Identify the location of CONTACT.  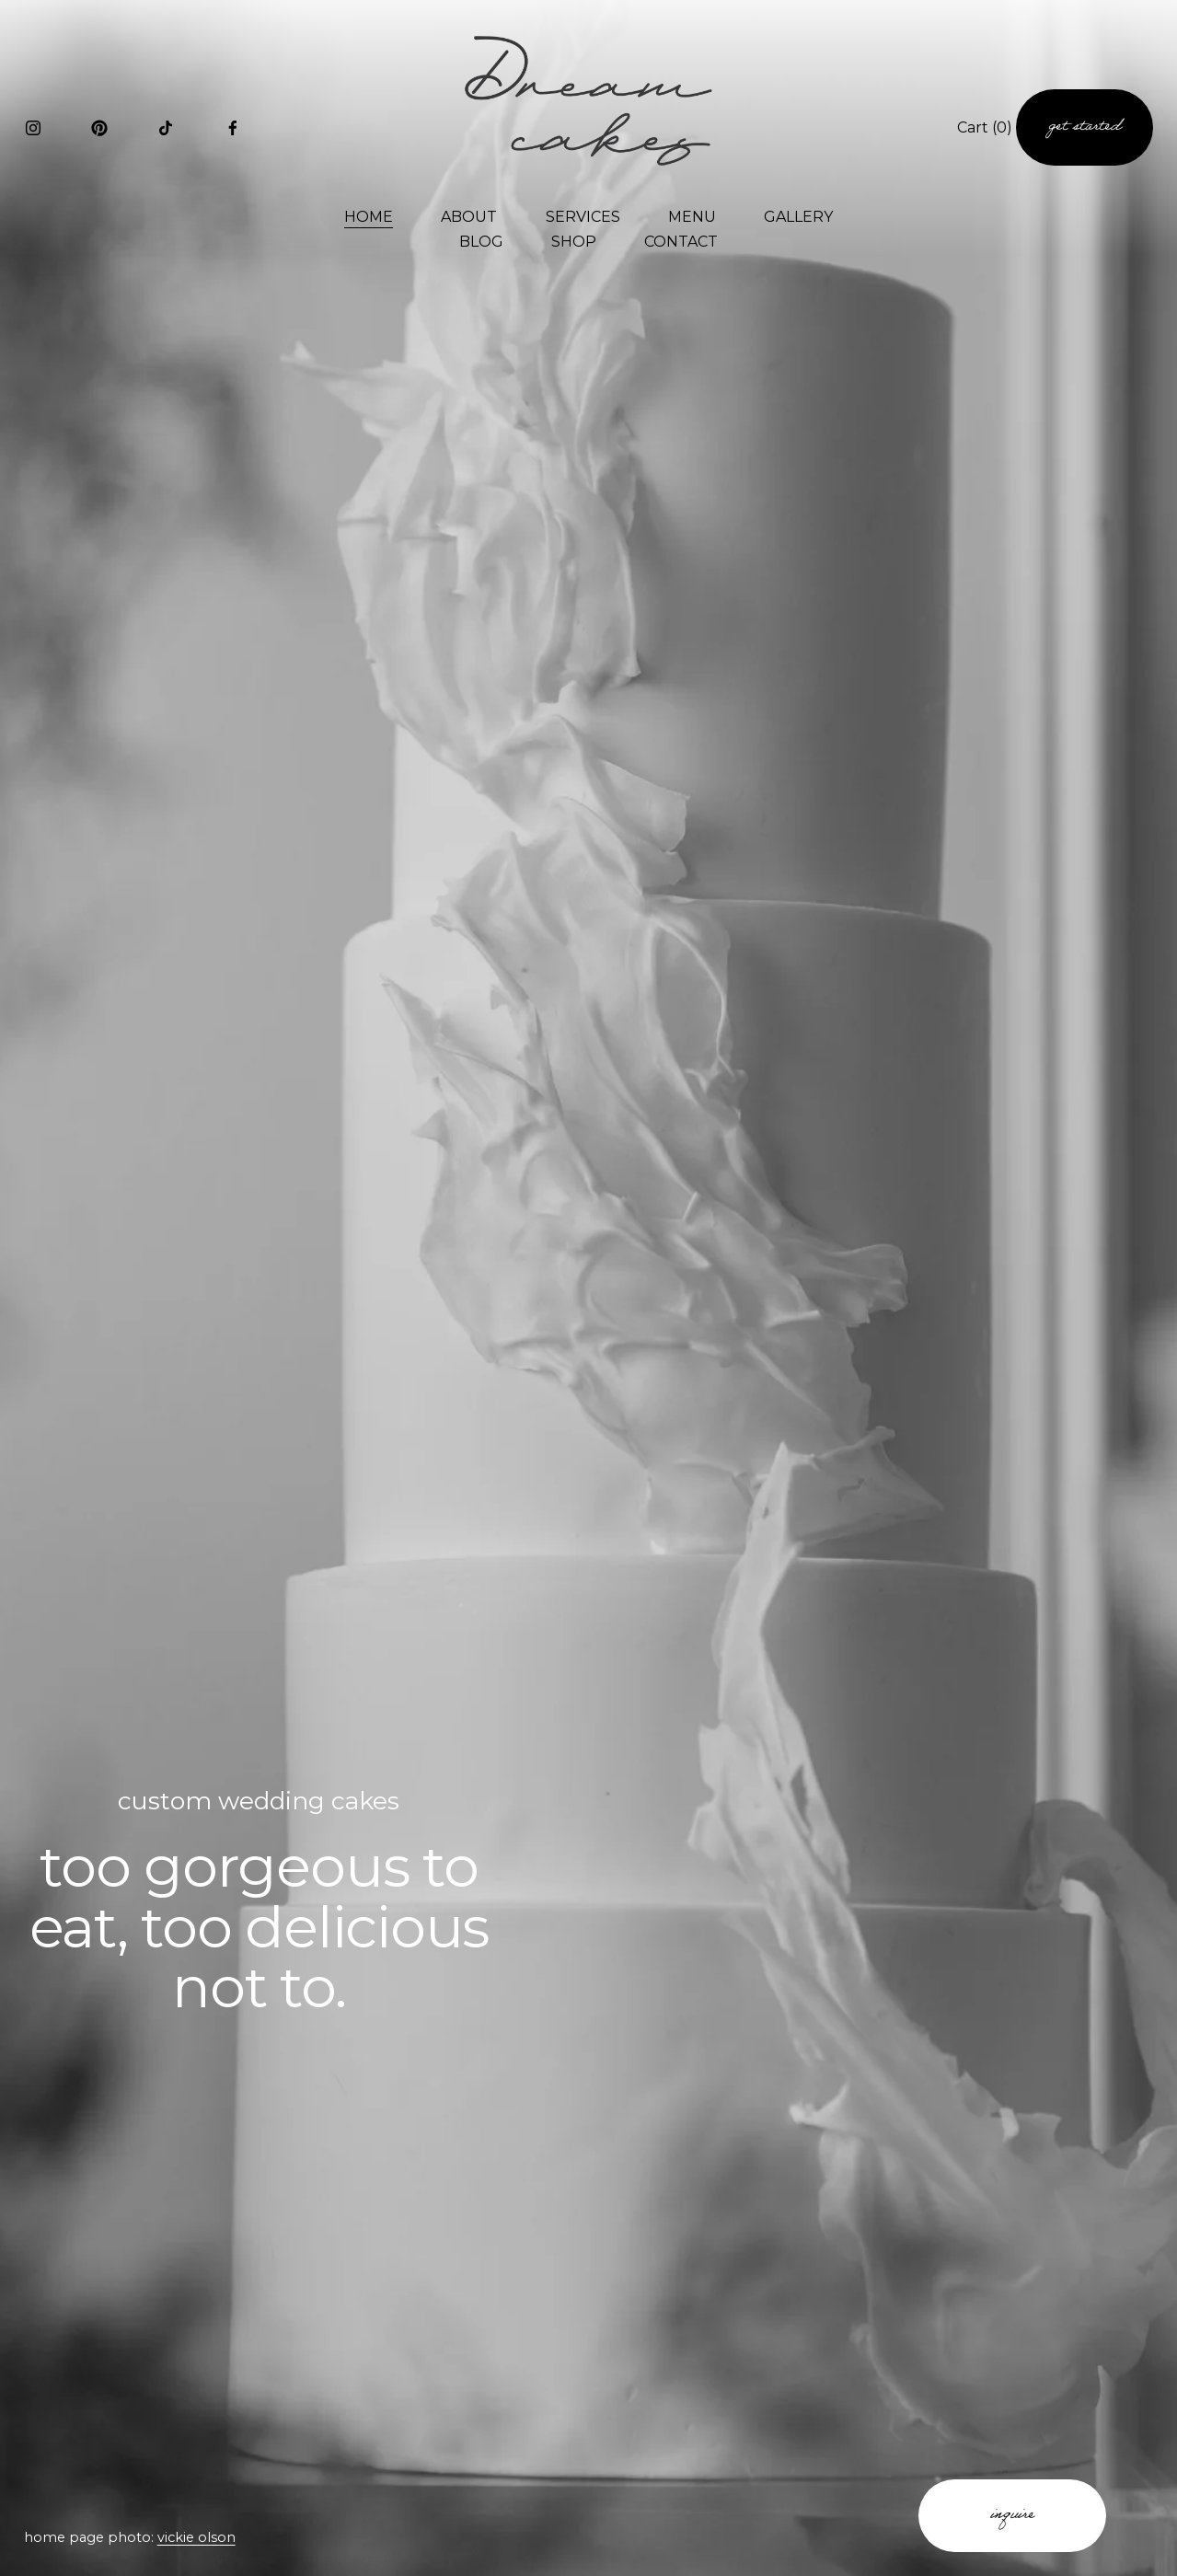
(681, 241).